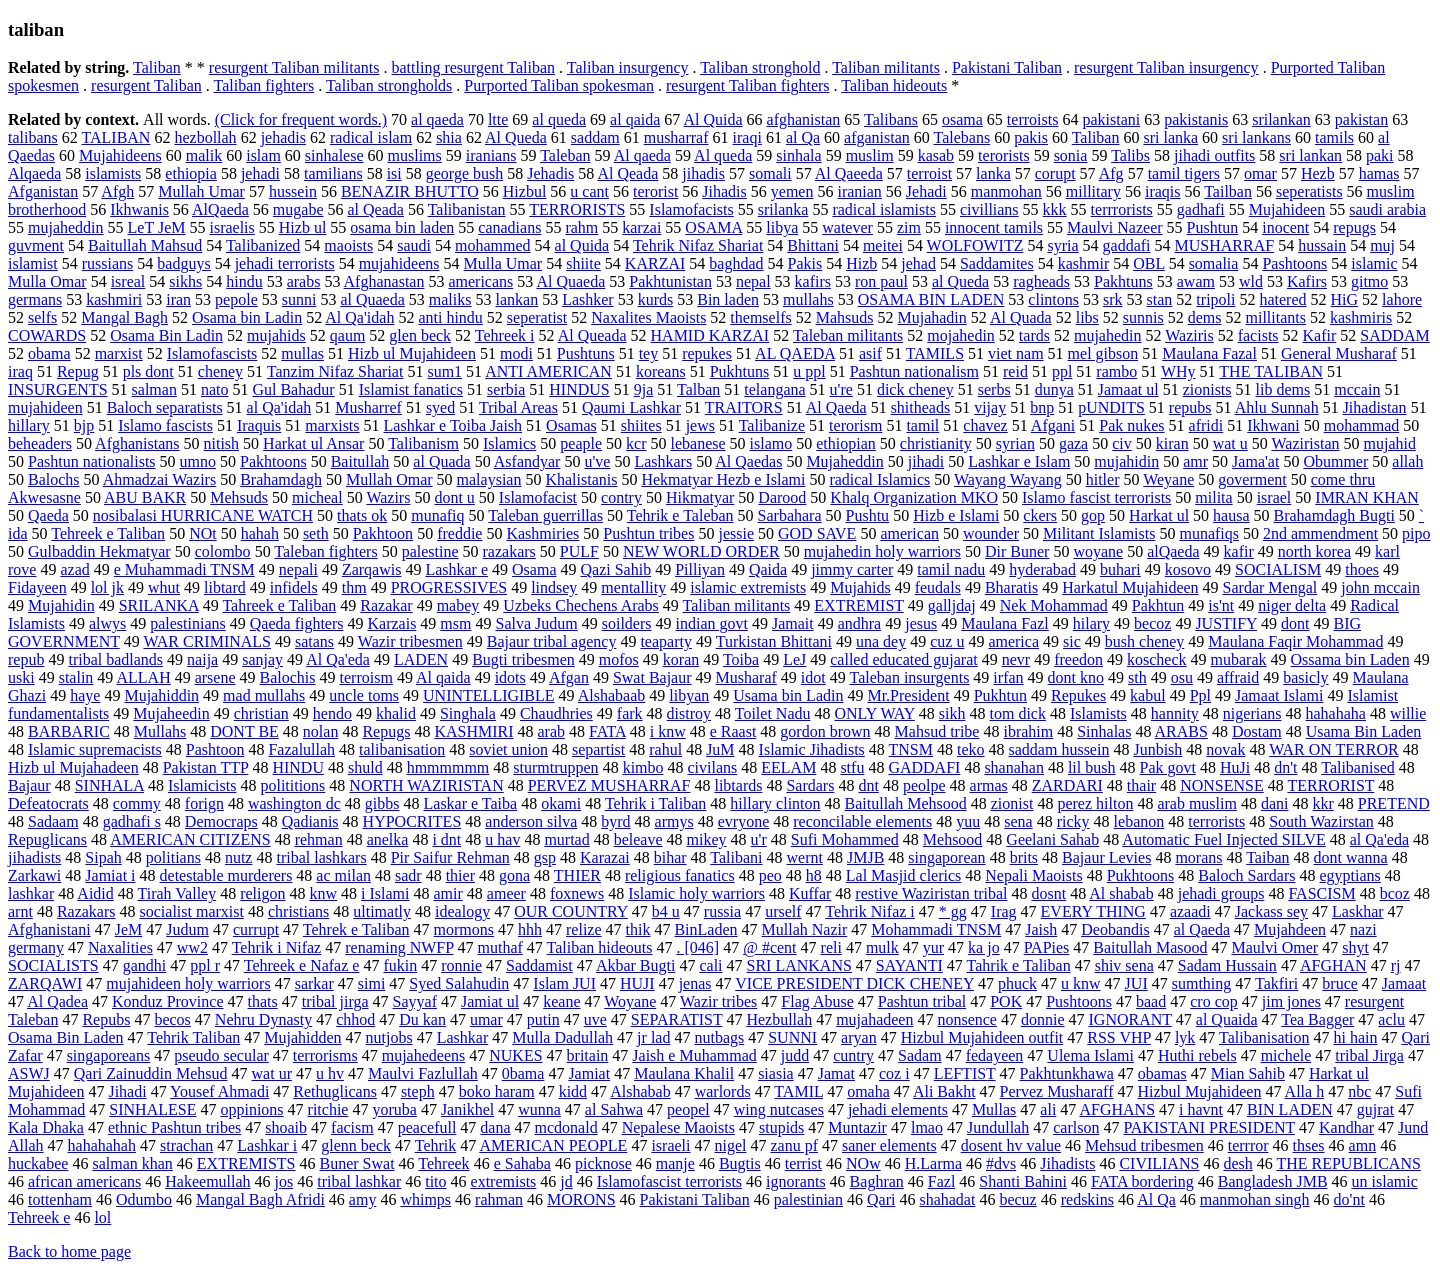 The image size is (1440, 1277). What do you see at coordinates (343, 875) in the screenshot?
I see `ac milan` at bounding box center [343, 875].